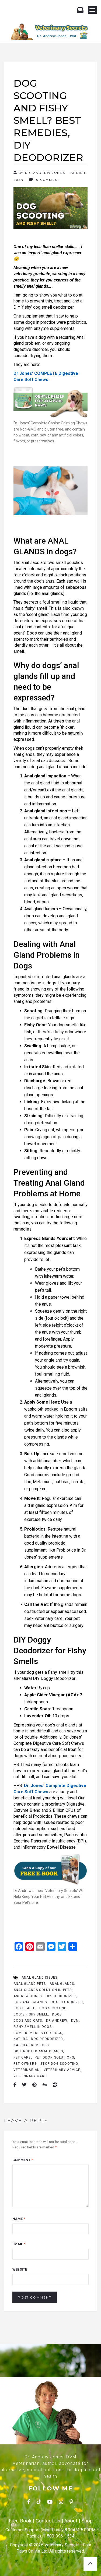 The width and height of the screenshot is (101, 2576). Describe the element at coordinates (38, 2051) in the screenshot. I see `obstructed anal glands` at that location.